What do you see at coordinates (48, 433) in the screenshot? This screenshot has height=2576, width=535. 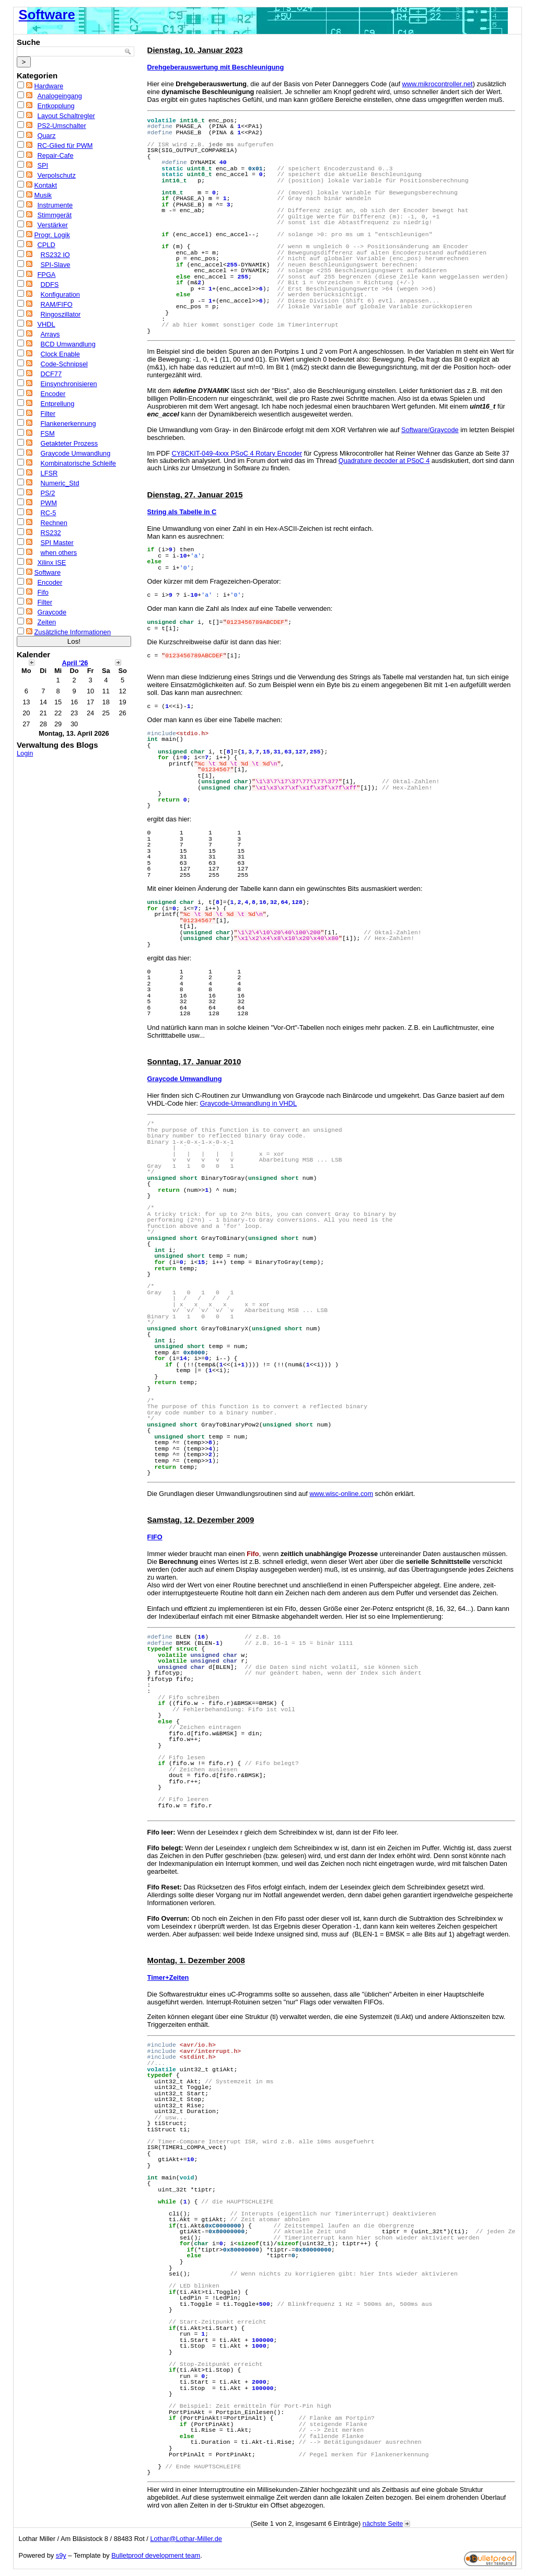 I see `FSM` at bounding box center [48, 433].